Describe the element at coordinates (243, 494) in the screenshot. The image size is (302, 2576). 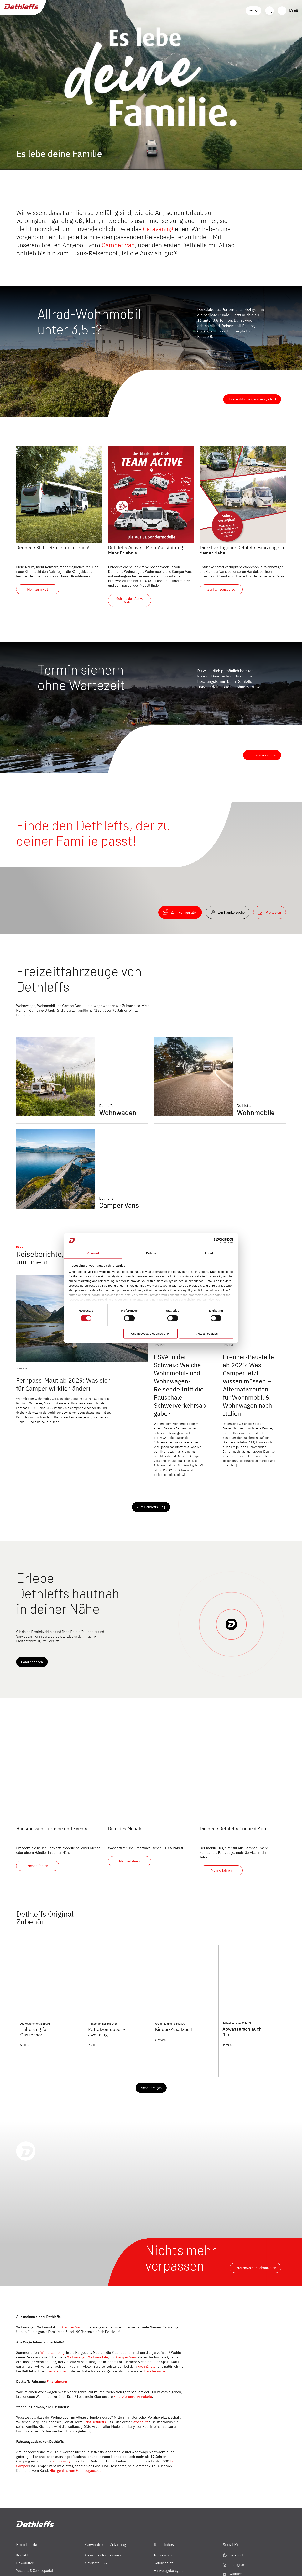
I see `[Direkt verfügbare Dethleffs Fahrzeuge in deiner Nähe]` at that location.